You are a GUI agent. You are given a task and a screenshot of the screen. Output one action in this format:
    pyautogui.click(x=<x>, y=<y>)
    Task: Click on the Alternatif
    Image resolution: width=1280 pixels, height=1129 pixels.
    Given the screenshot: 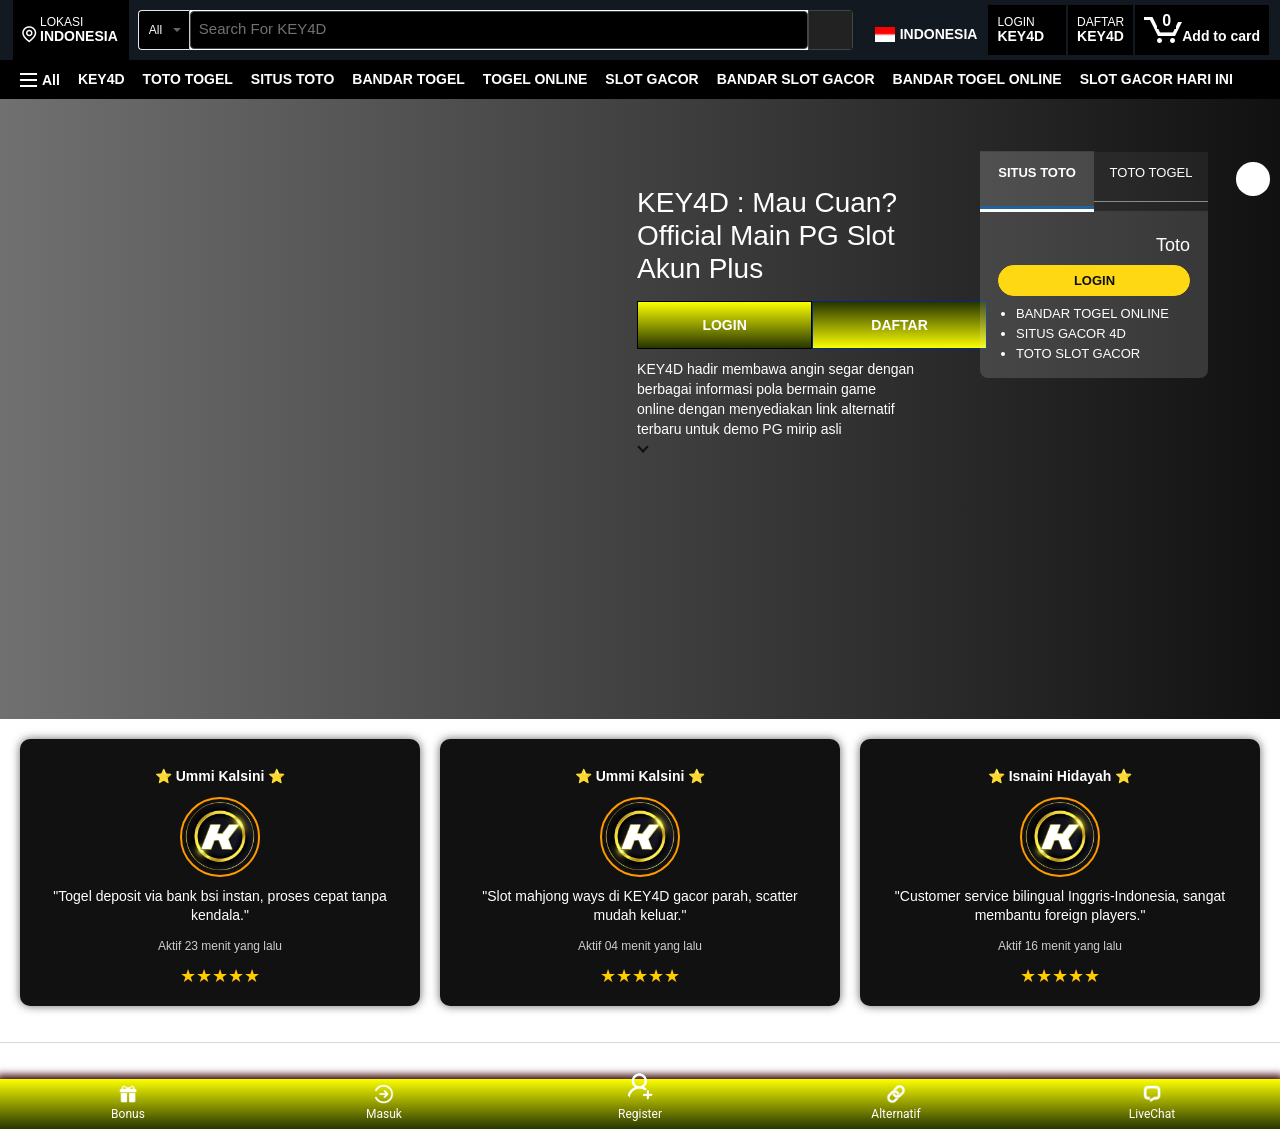 What is the action you would take?
    pyautogui.click(x=895, y=1102)
    